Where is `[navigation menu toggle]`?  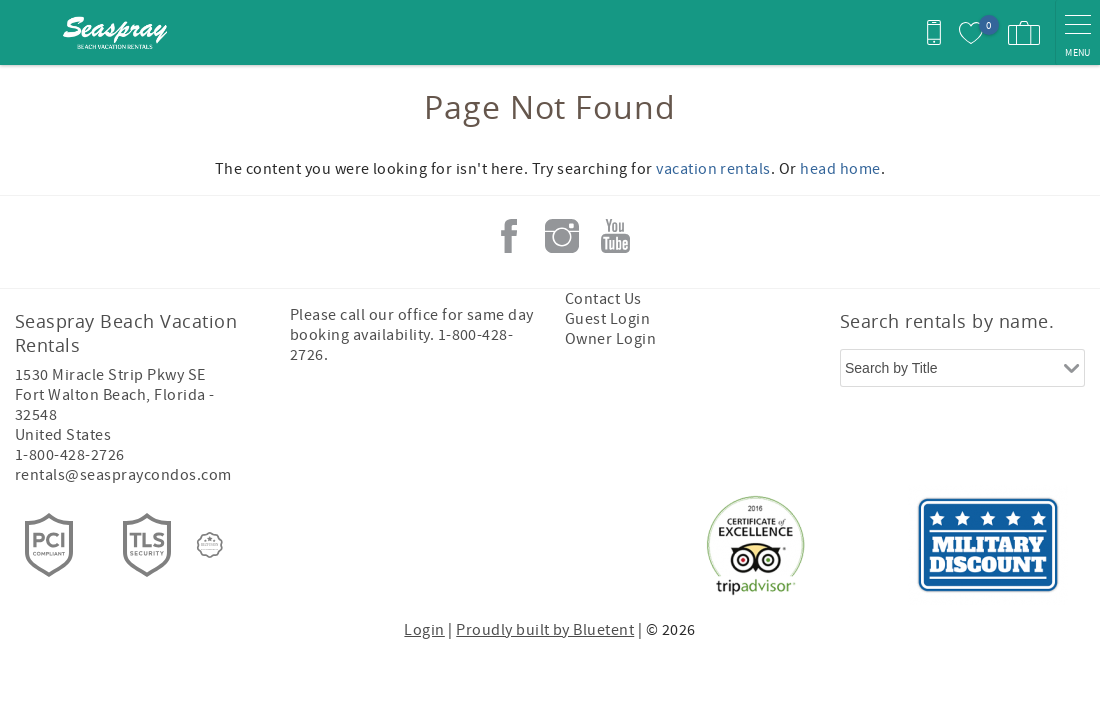 [navigation menu toggle] is located at coordinates (1077, 32).